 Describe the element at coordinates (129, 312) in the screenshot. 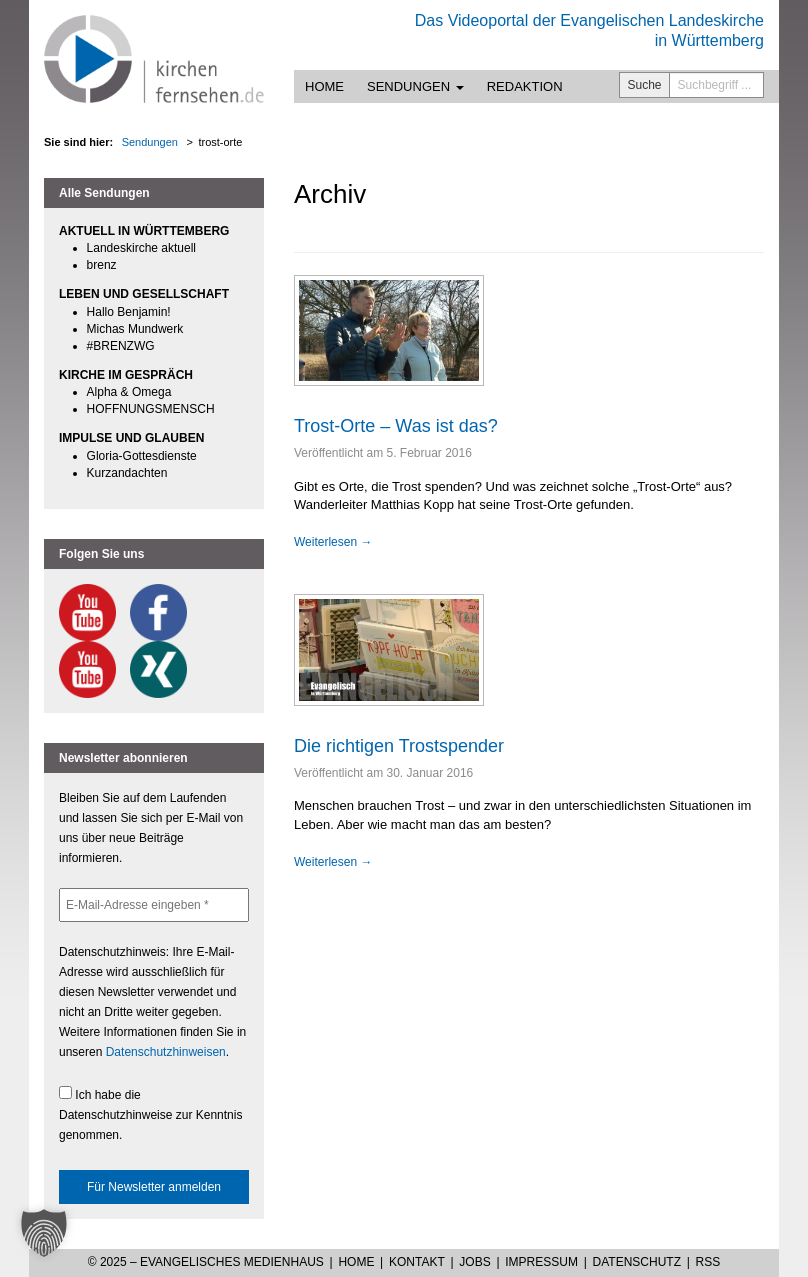

I see `Hallo Benjamin!` at that location.